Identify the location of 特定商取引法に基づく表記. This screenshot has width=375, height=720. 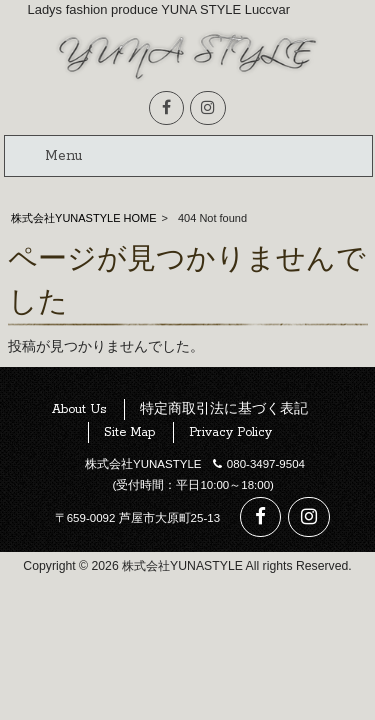
(224, 409).